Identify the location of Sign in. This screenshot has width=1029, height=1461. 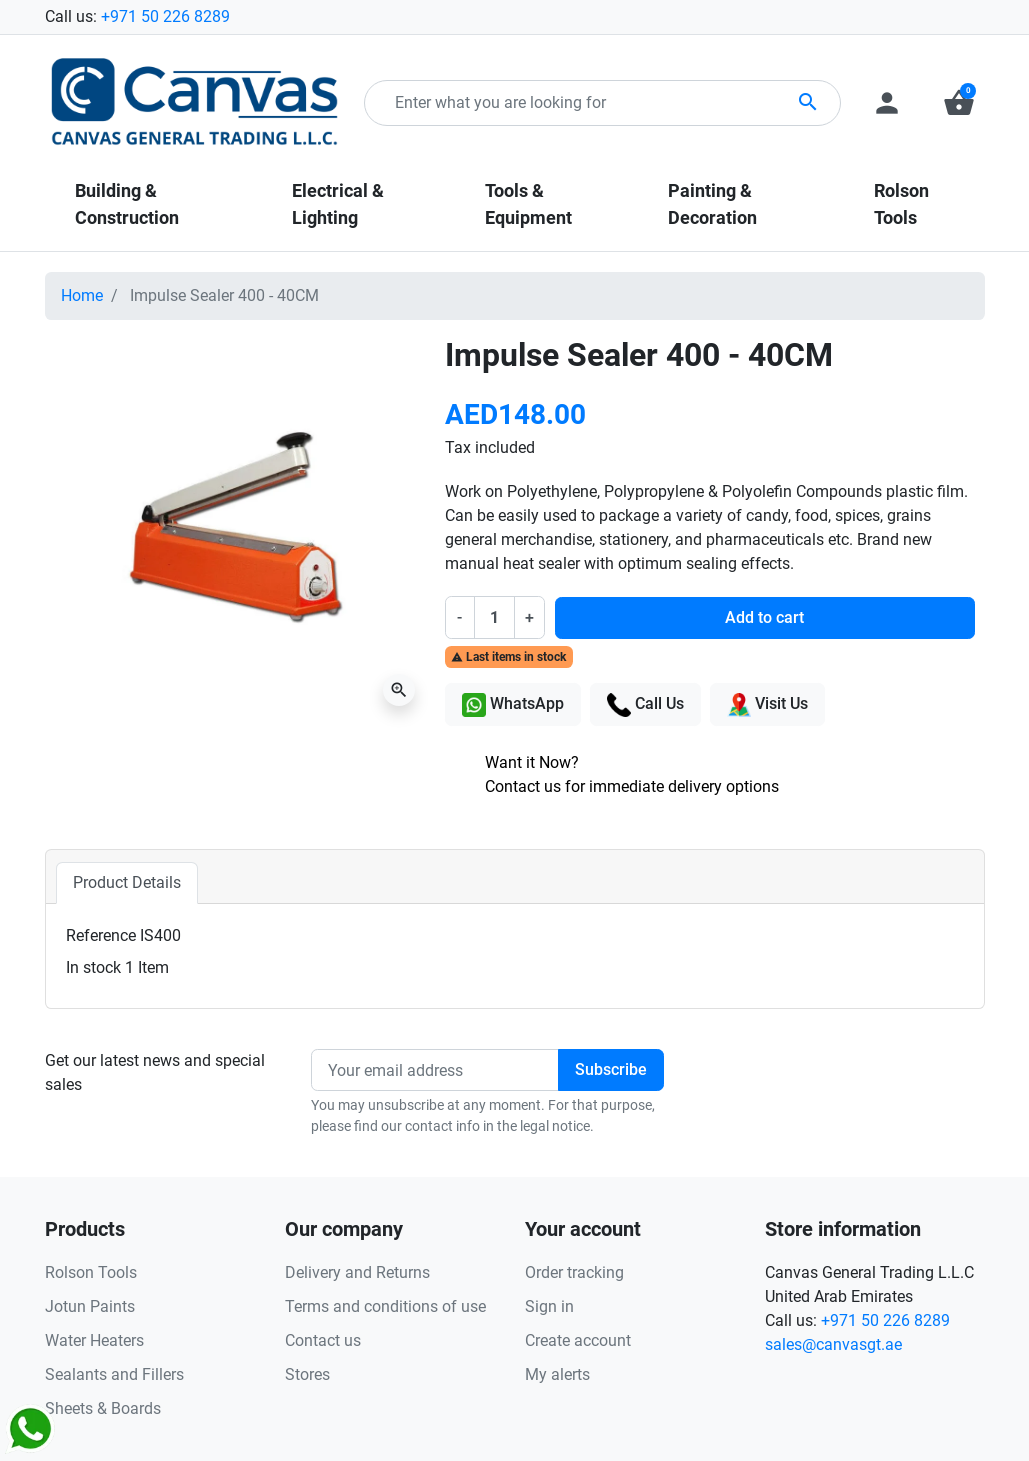
(549, 1306).